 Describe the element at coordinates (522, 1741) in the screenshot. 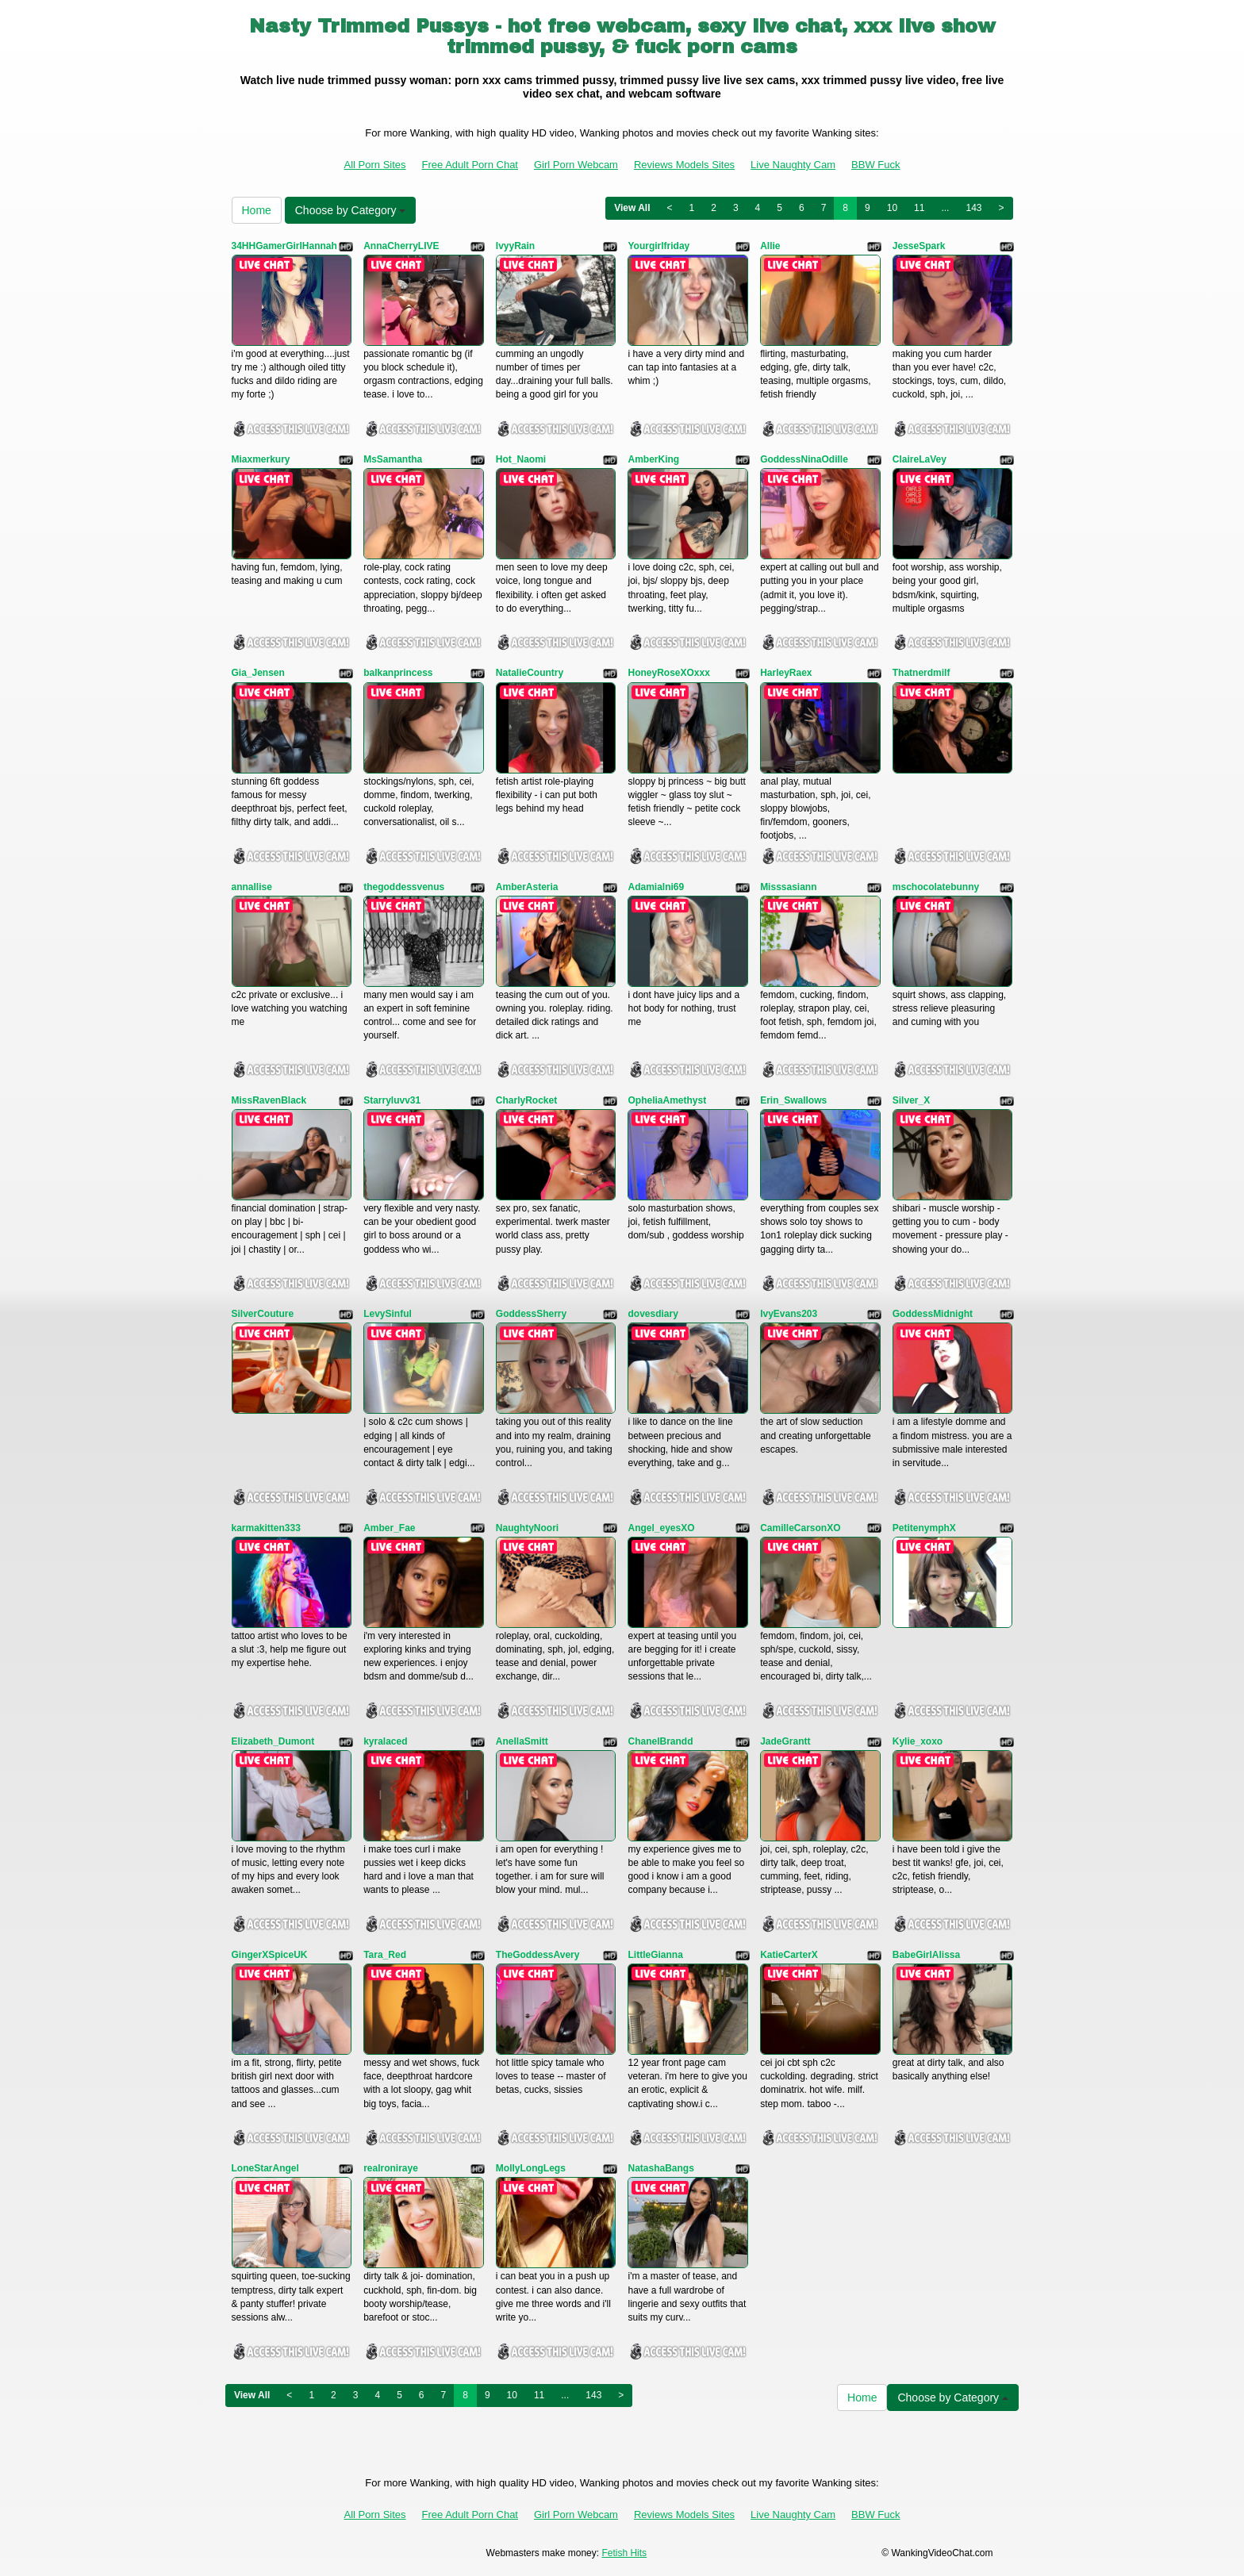

I see `AnellaSmitt` at that location.